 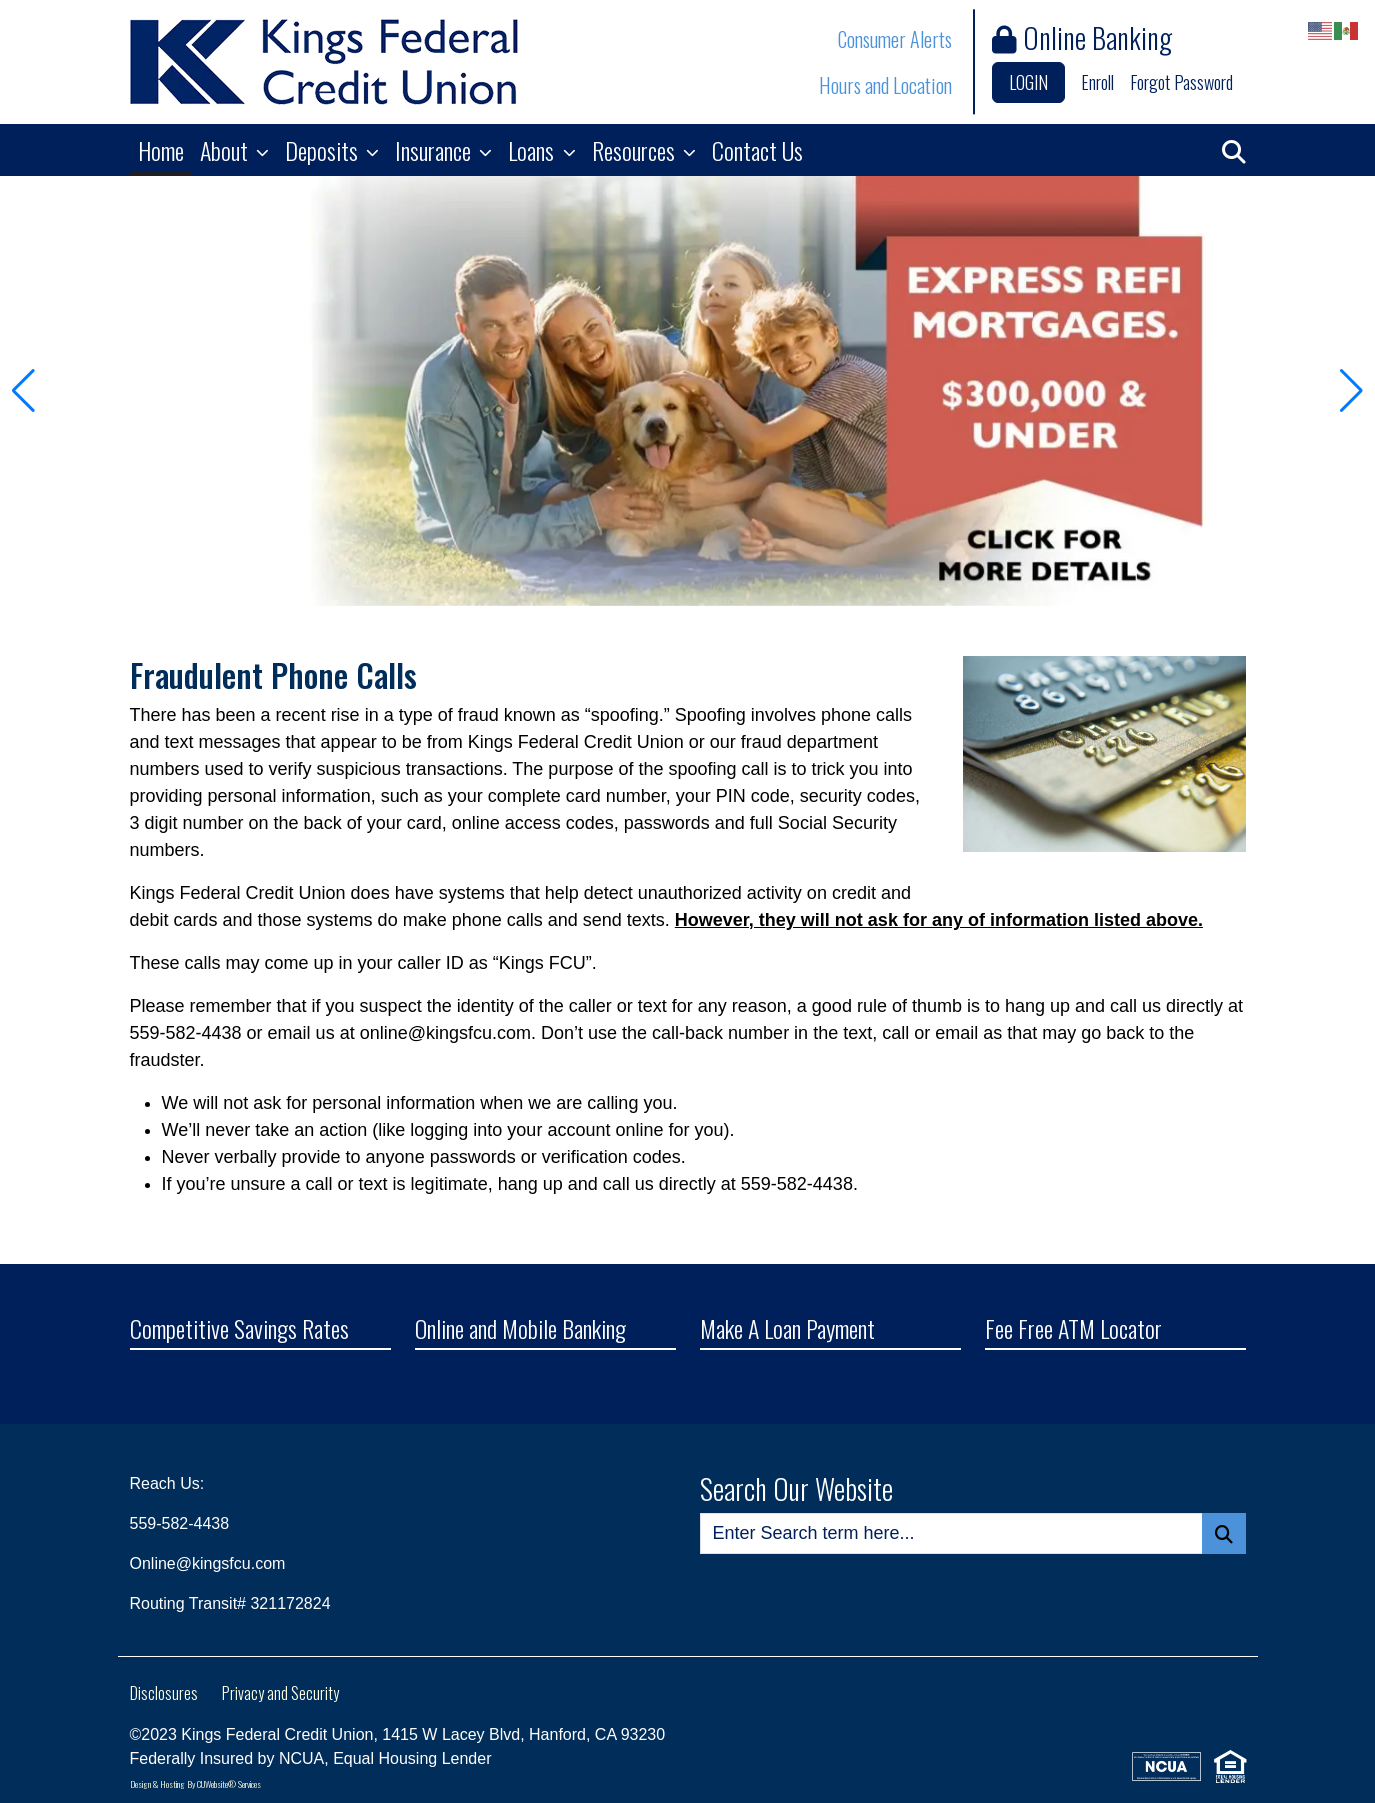 What do you see at coordinates (280, 1693) in the screenshot?
I see `Privacy and Security` at bounding box center [280, 1693].